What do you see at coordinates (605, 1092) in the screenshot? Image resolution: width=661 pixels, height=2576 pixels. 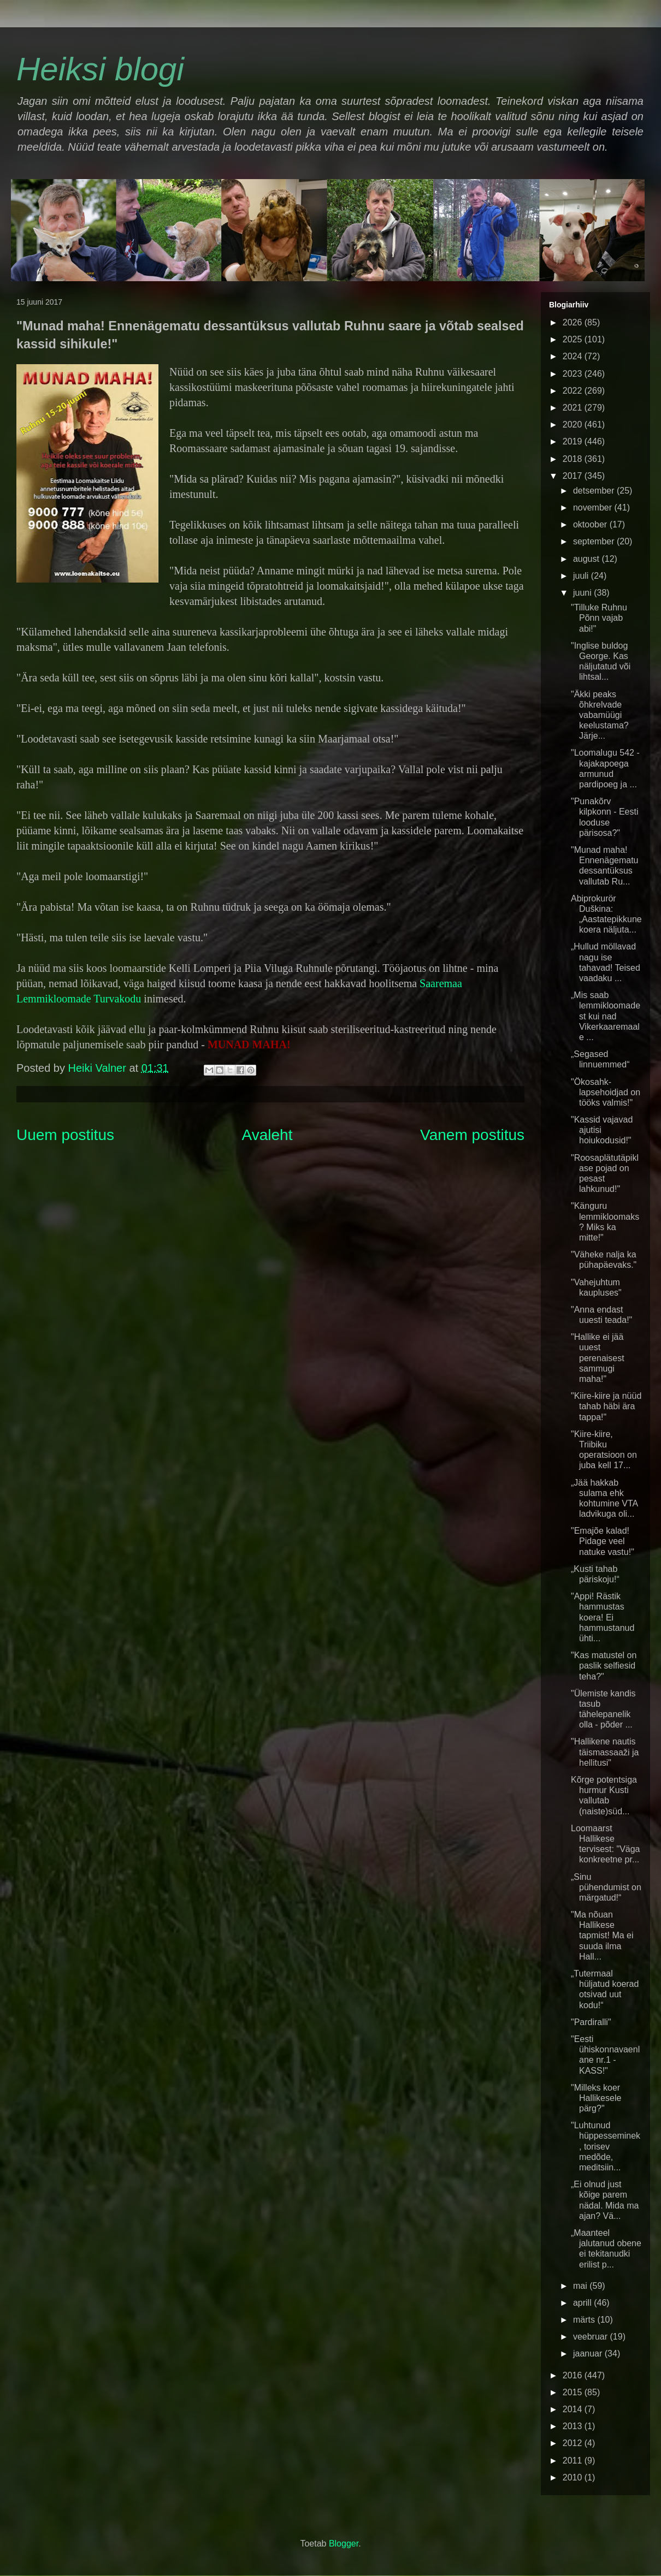 I see `"Ökosahk-lapsehoidjad on tööks valmis!"` at bounding box center [605, 1092].